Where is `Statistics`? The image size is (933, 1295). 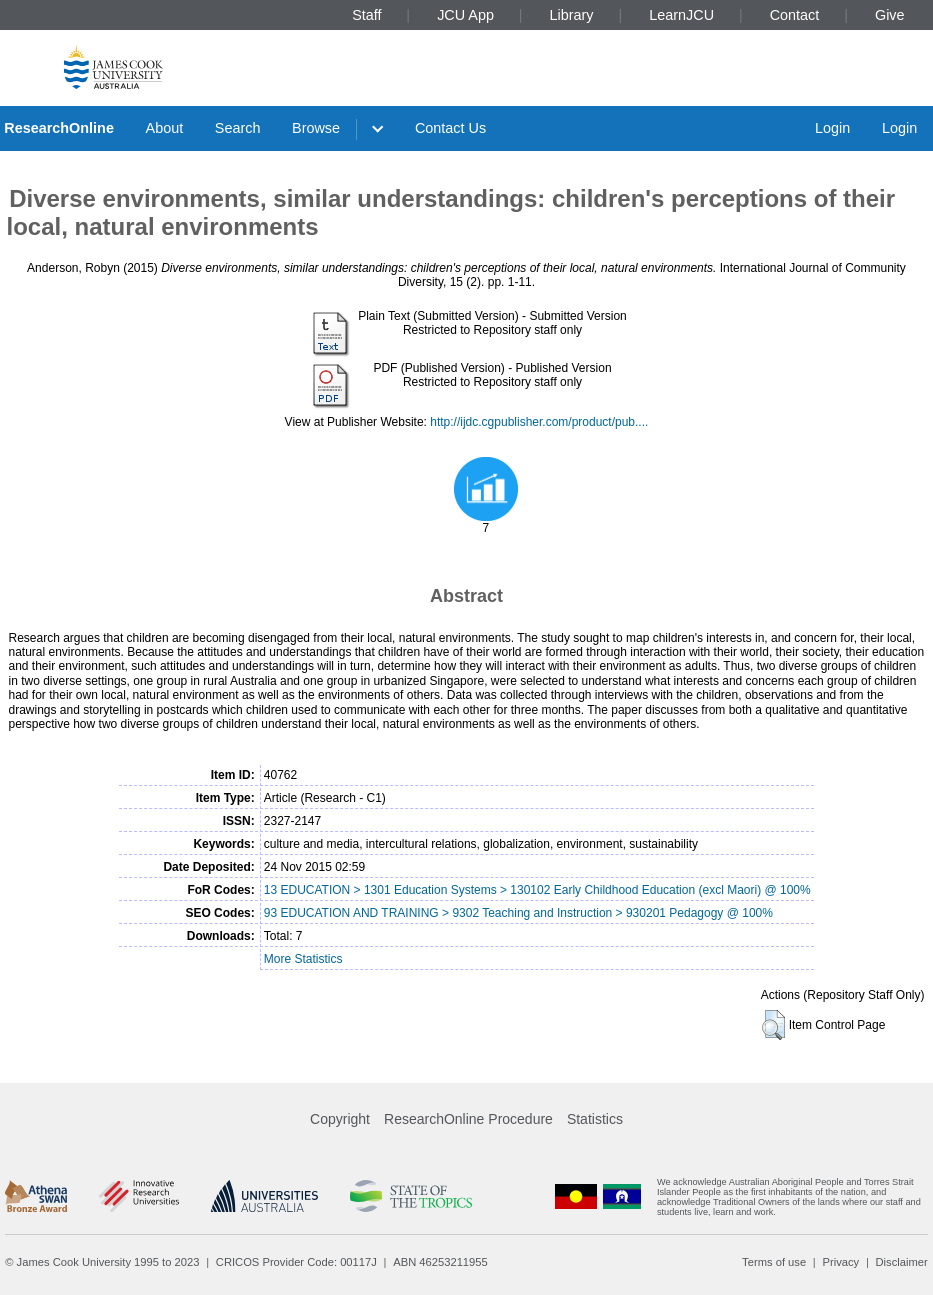
Statistics is located at coordinates (595, 1119).